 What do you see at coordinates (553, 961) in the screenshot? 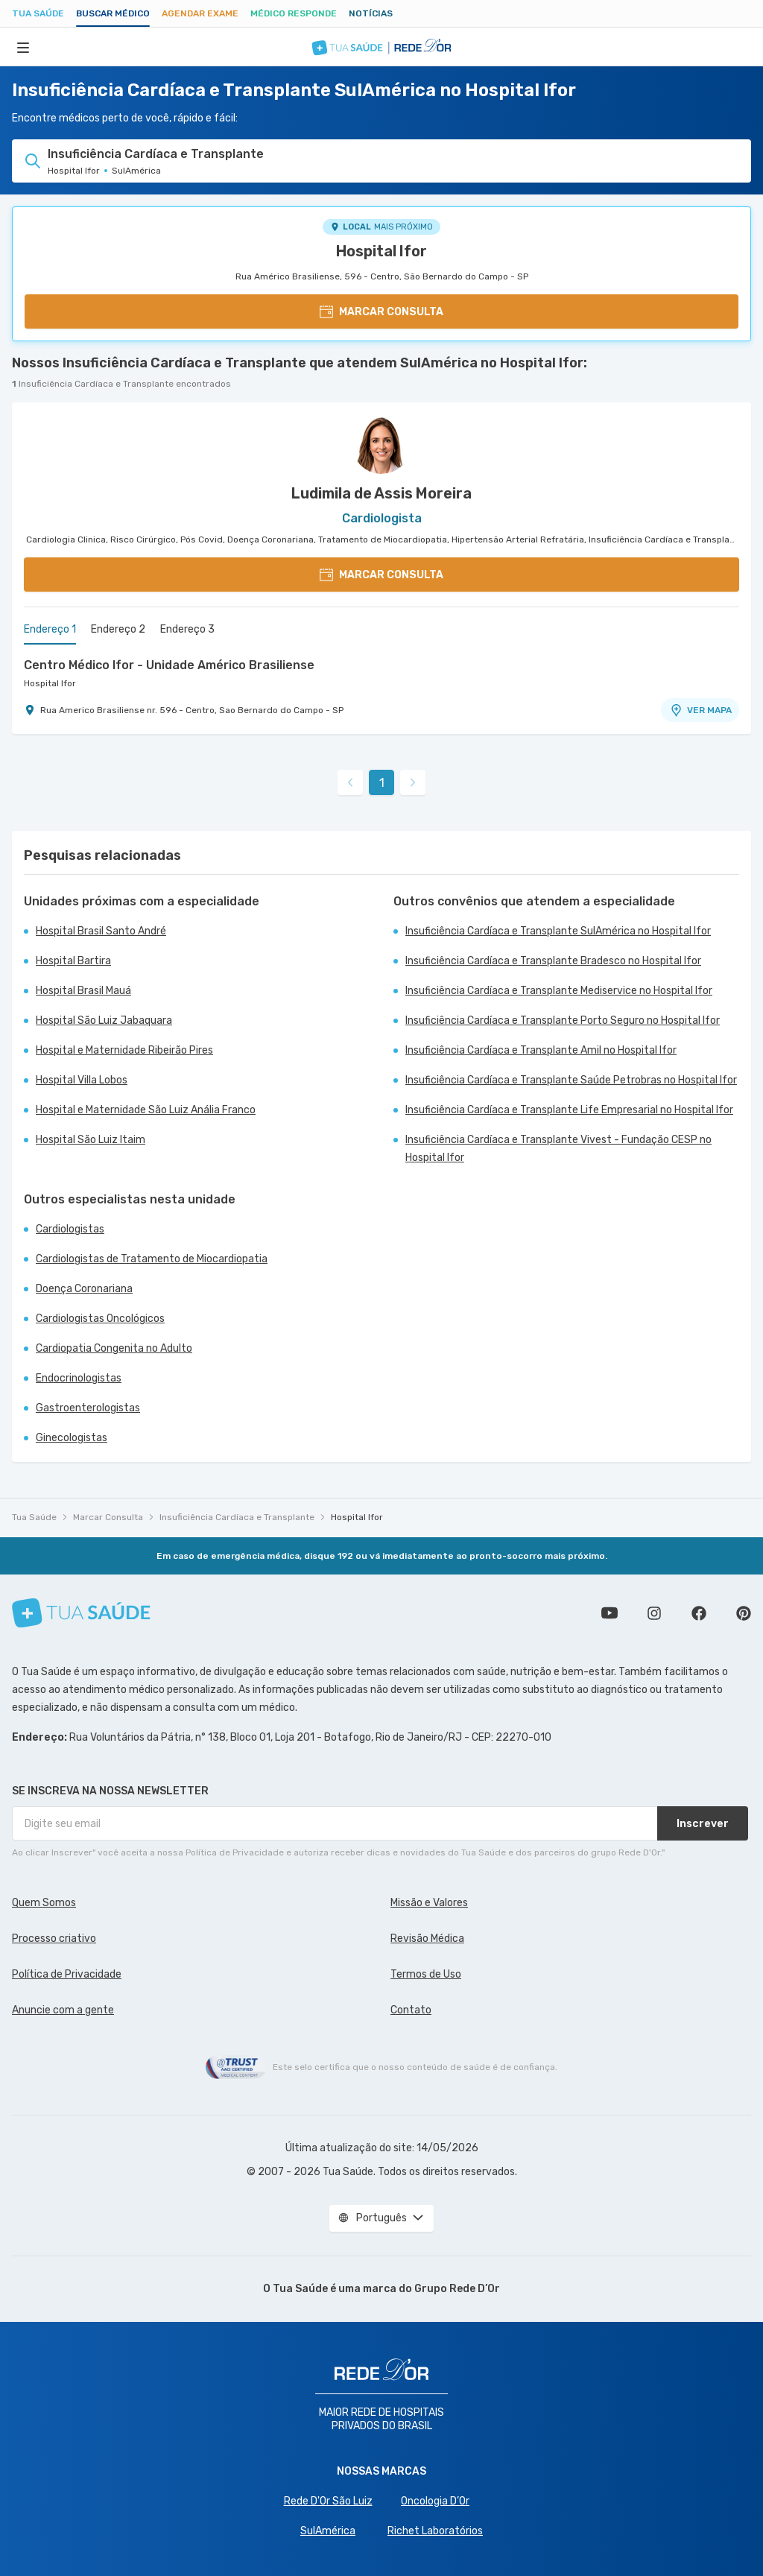
I see `Insuficiência Cardíaca e Transplante Bradesco no Hospital Ifor` at bounding box center [553, 961].